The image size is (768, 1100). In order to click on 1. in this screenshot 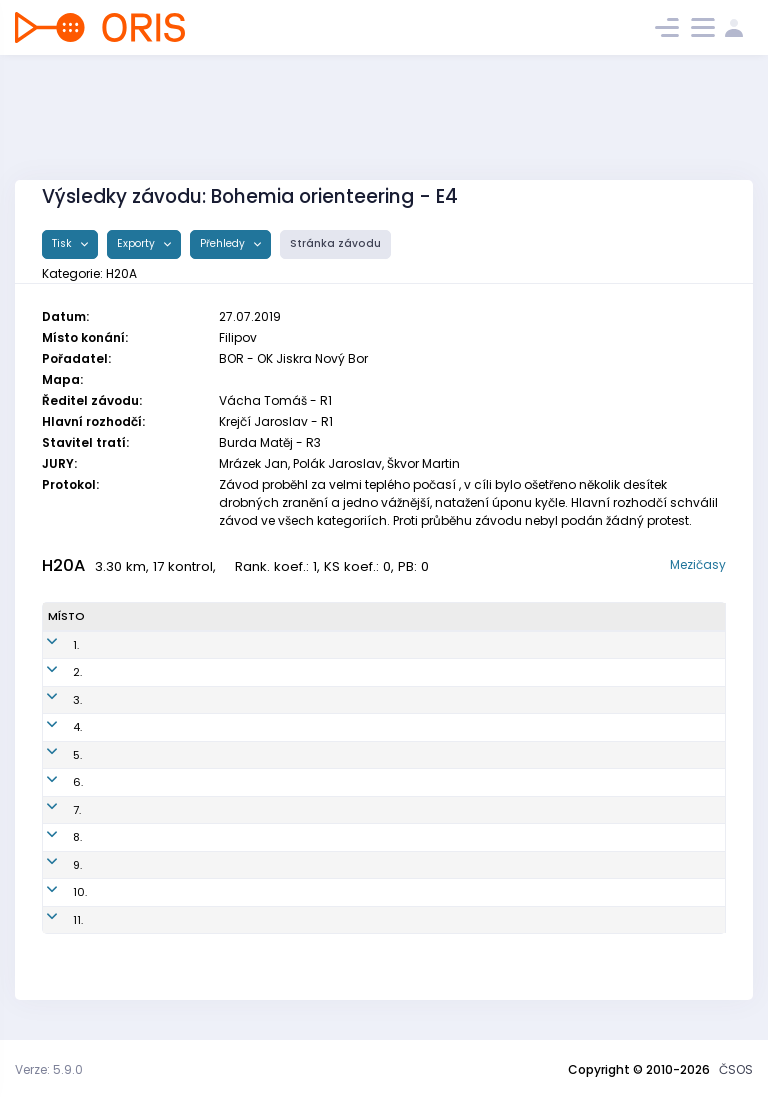, I will do `click(51, 645)`.